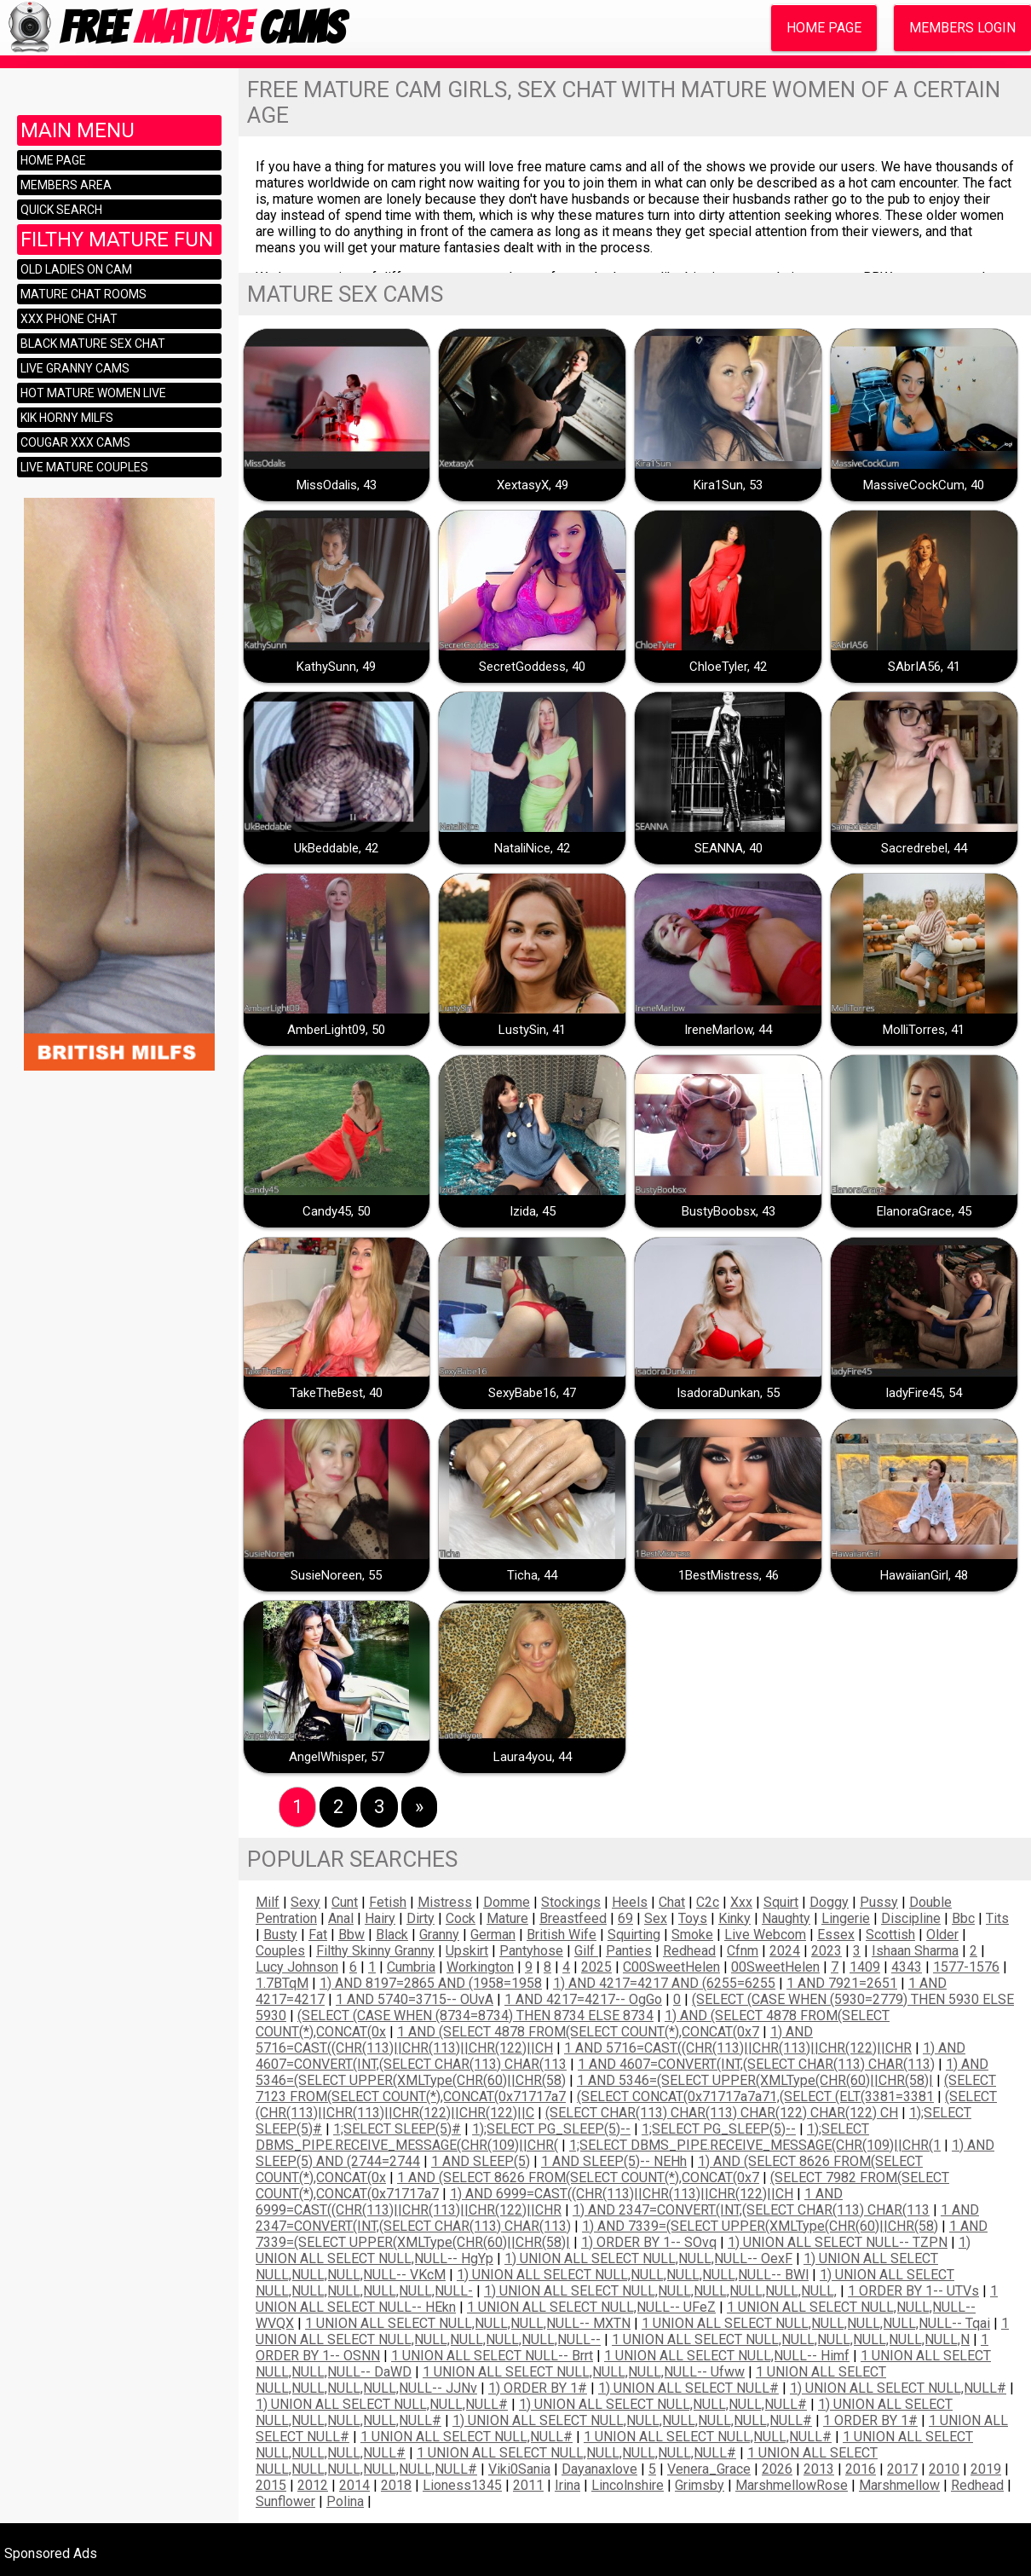  What do you see at coordinates (728, 1575) in the screenshot?
I see `1BestMistress, 46` at bounding box center [728, 1575].